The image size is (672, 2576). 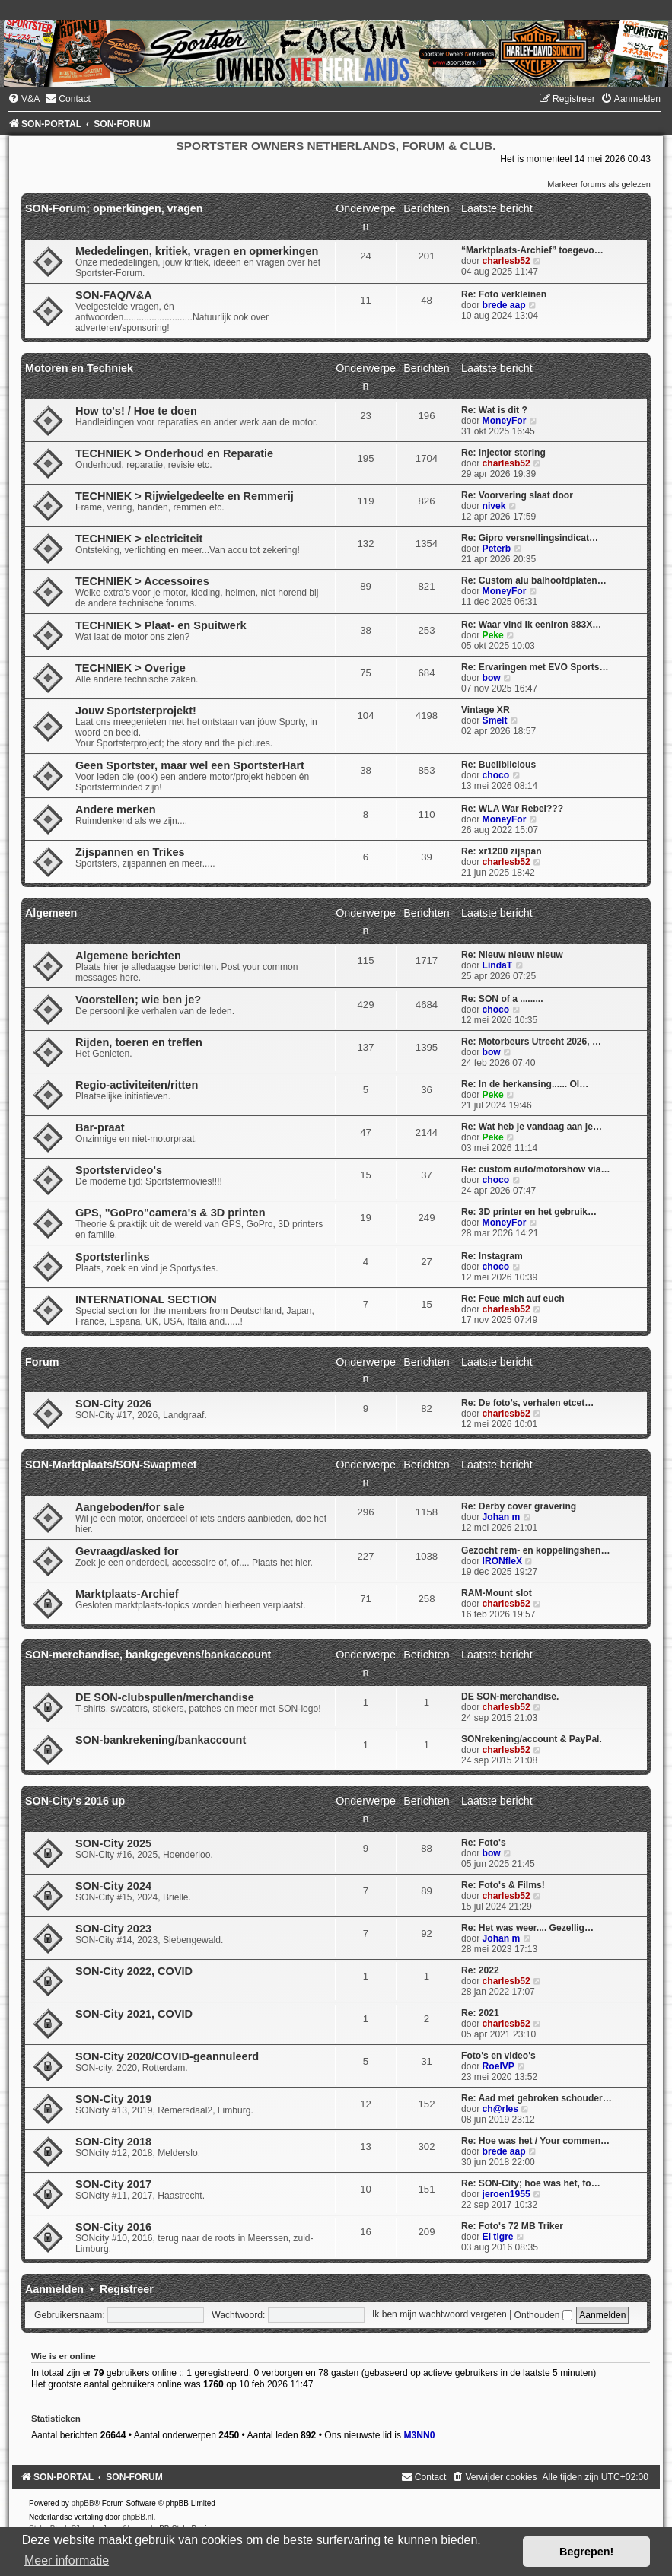 I want to click on Re: In de herkansing...... Ol…, so click(x=524, y=1084).